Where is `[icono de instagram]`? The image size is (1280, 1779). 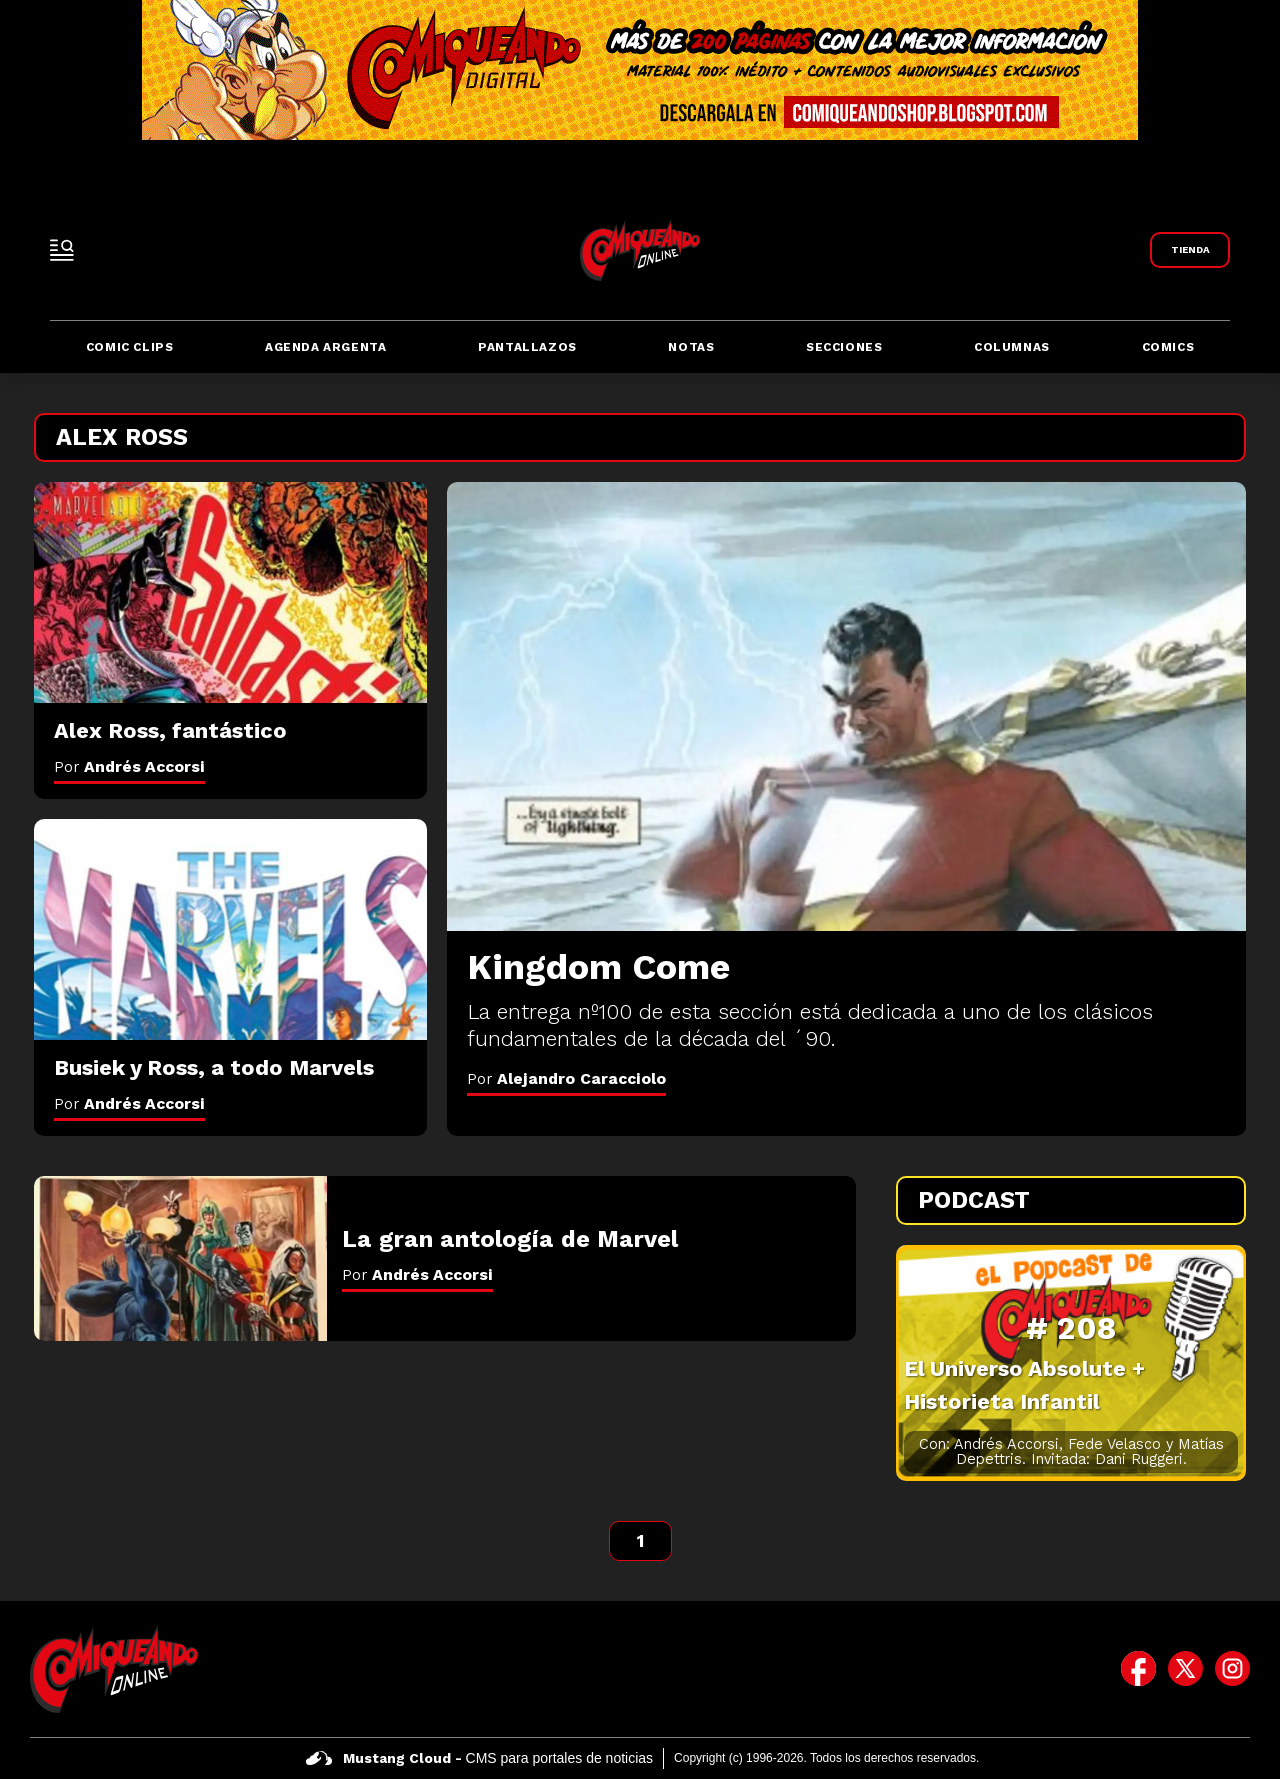 [icono de instagram] is located at coordinates (1232, 1669).